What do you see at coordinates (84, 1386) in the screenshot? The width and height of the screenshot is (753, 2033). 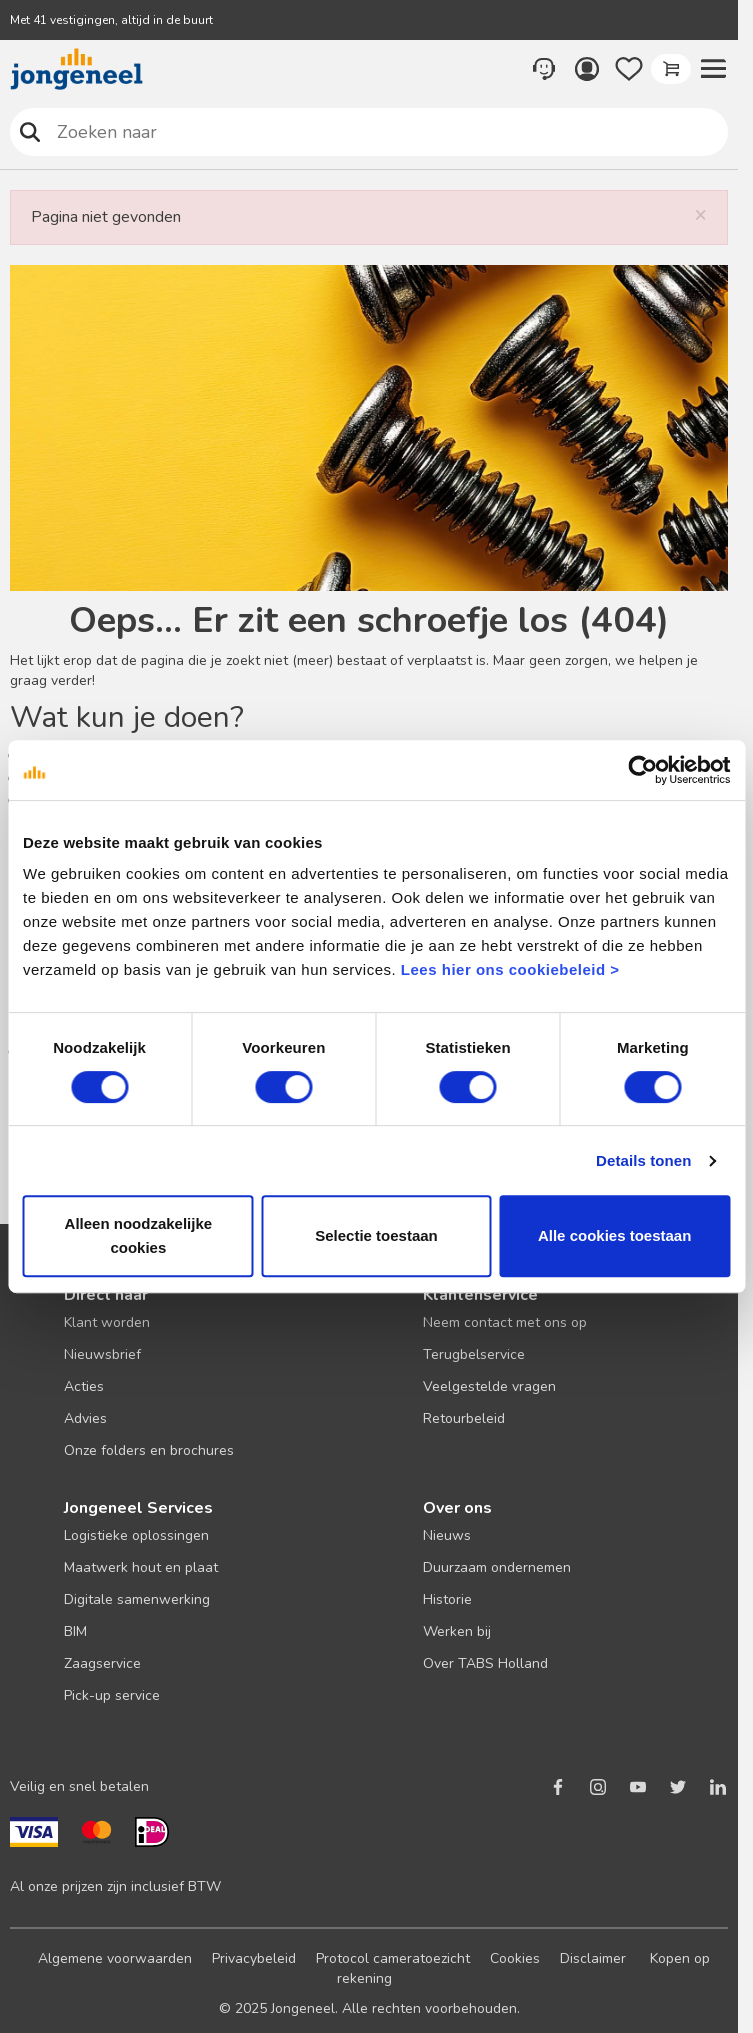 I see `Acties` at bounding box center [84, 1386].